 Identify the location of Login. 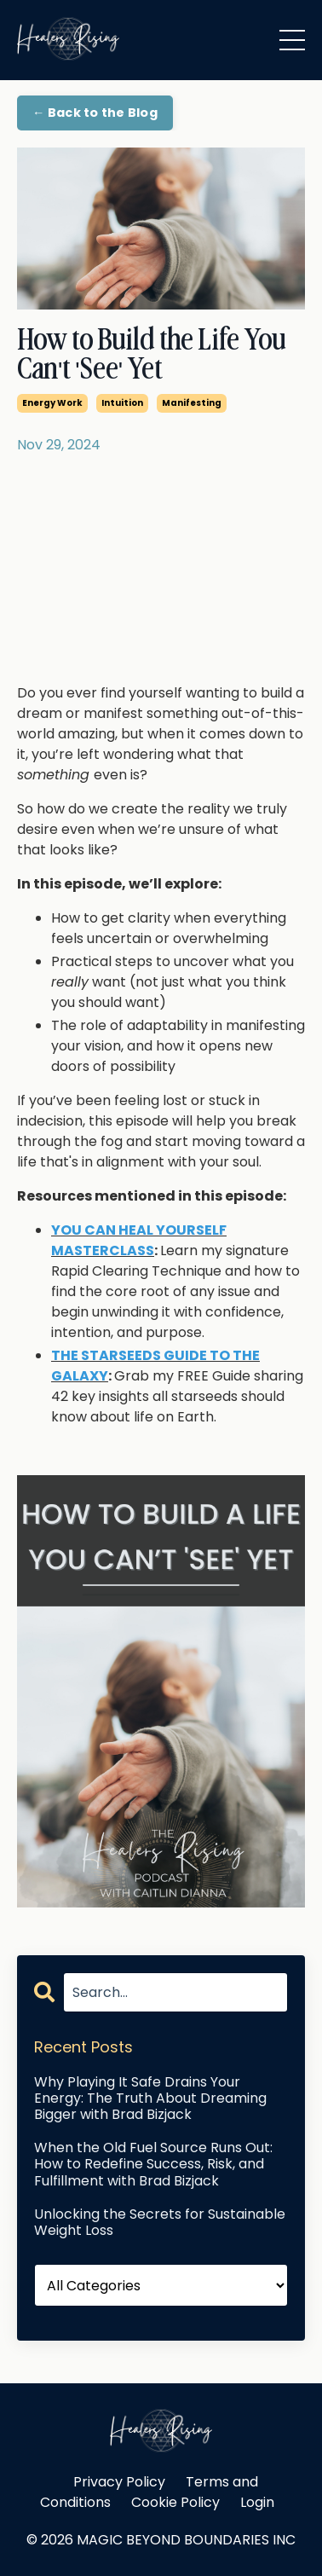
(257, 2502).